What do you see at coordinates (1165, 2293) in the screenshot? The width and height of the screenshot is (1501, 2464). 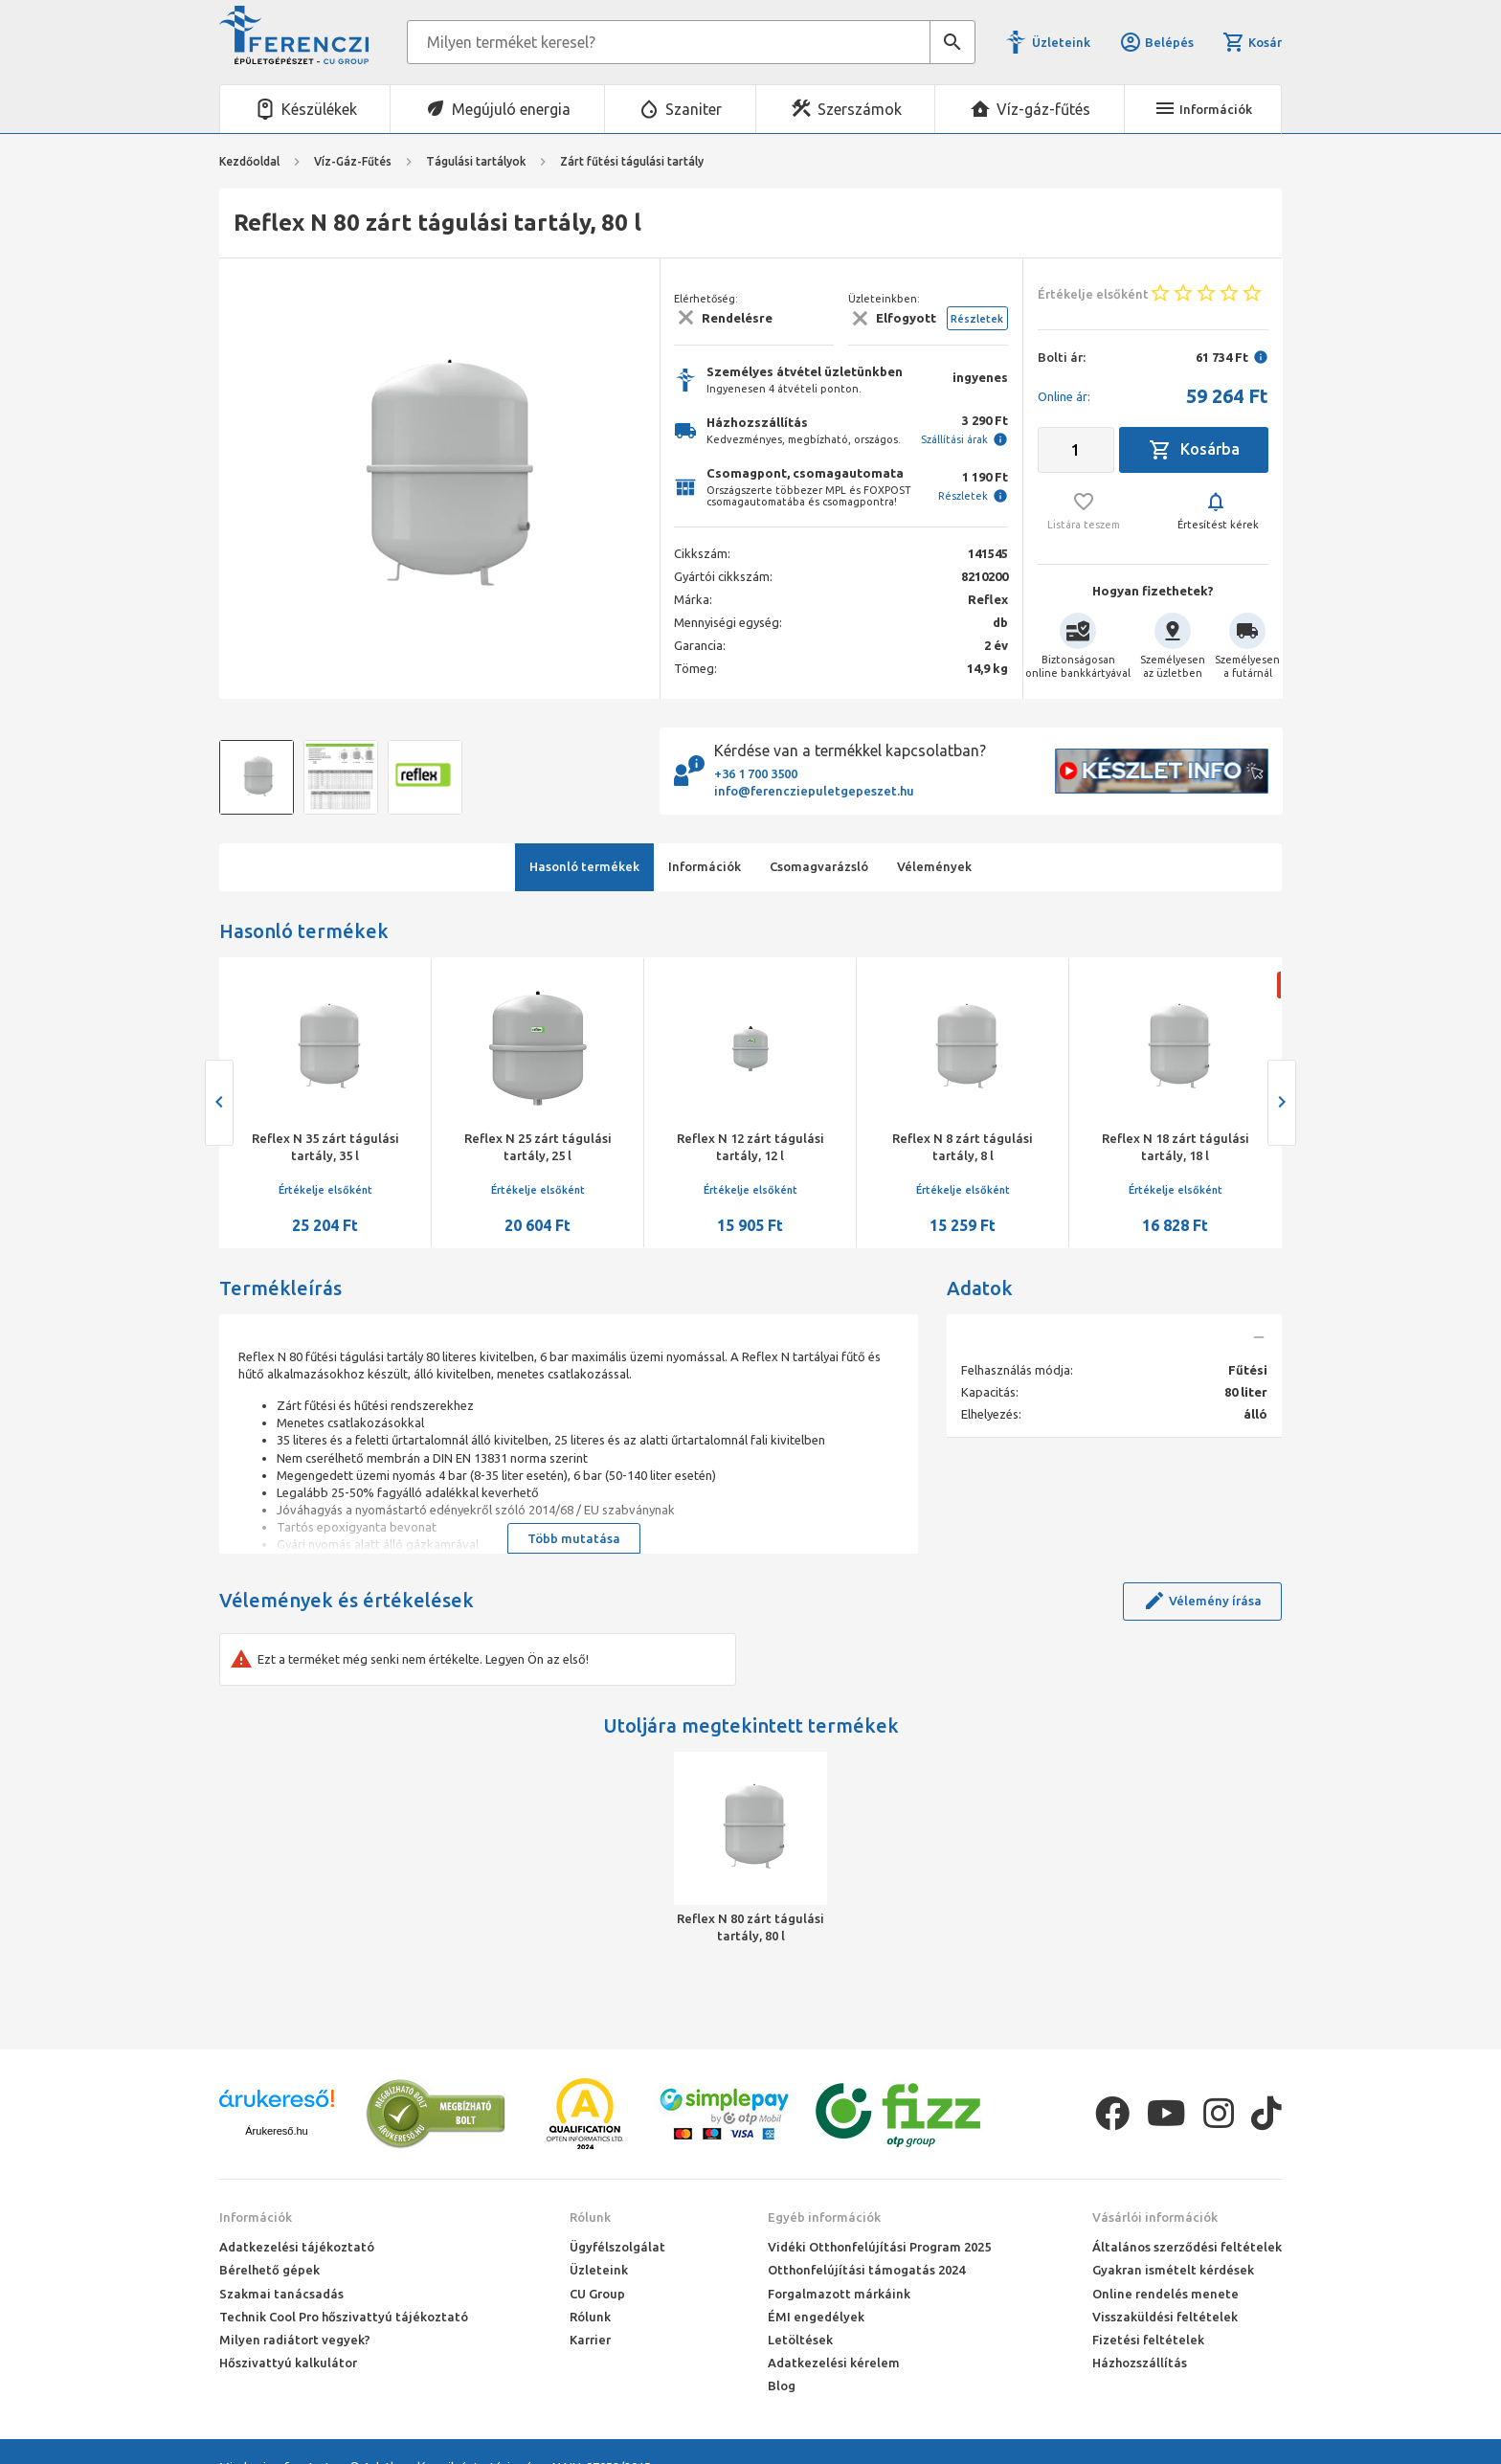 I see `Online rendelés menete` at bounding box center [1165, 2293].